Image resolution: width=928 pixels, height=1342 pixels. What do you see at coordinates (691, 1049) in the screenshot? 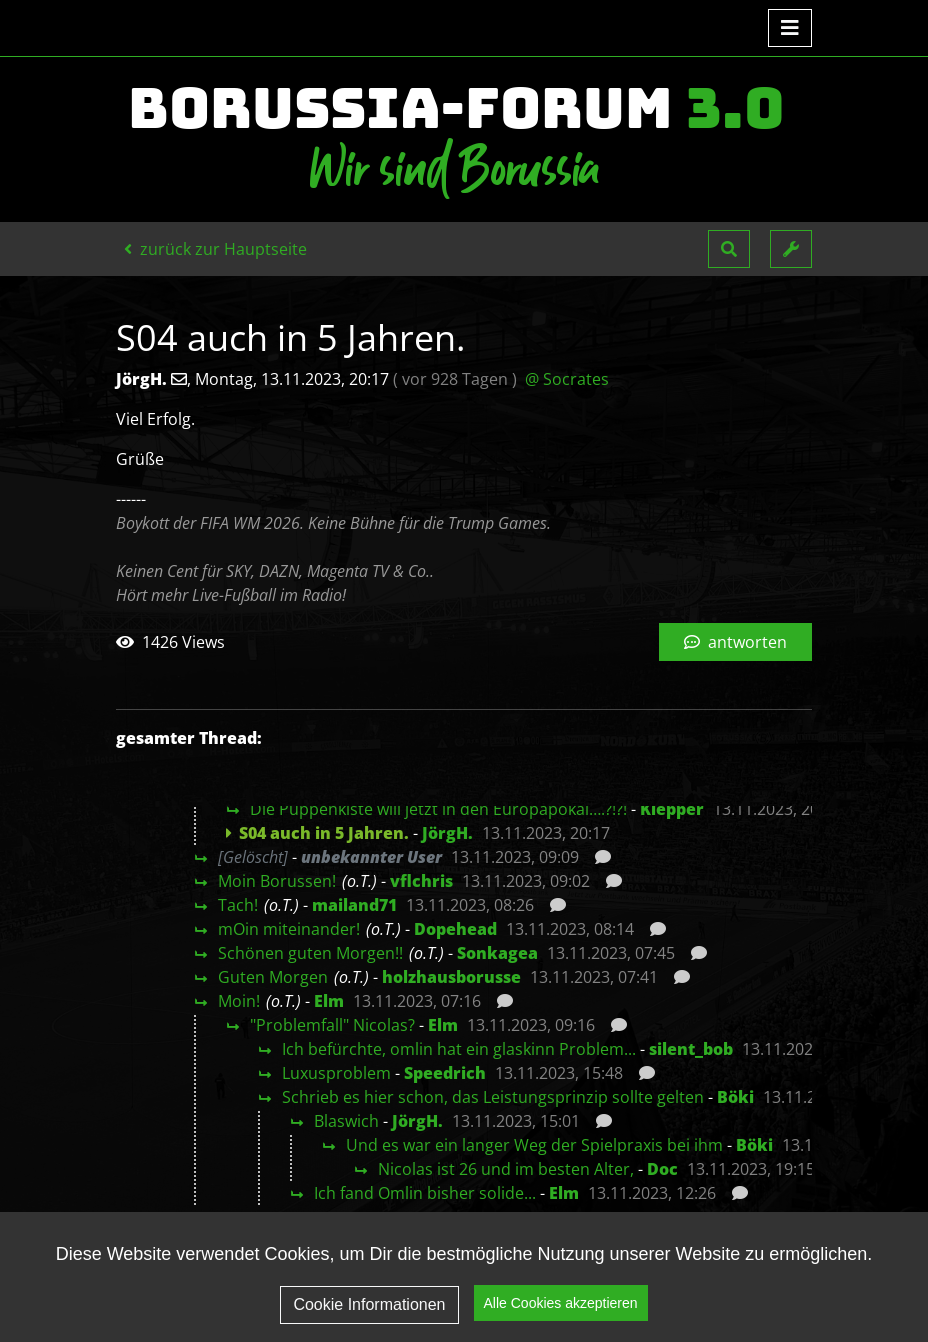
I see `silent_bob` at bounding box center [691, 1049].